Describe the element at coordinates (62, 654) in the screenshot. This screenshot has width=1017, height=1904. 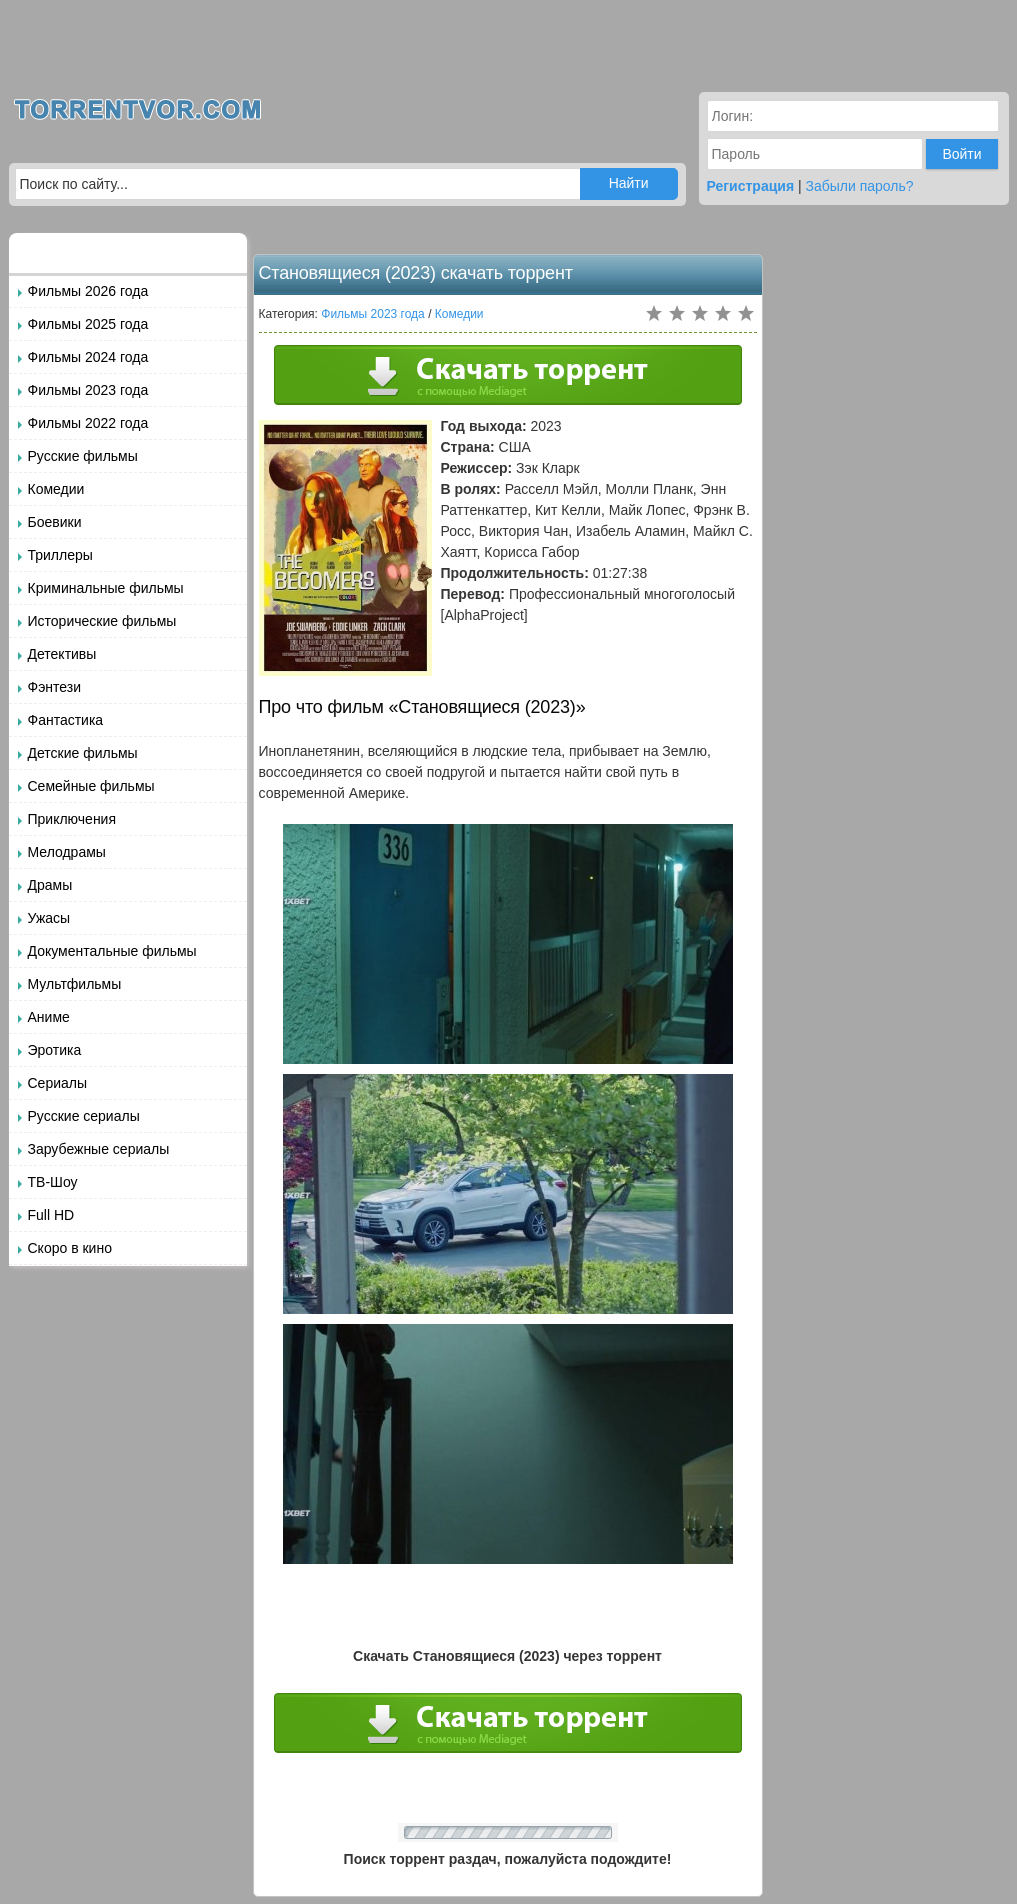
I see `Детективы` at that location.